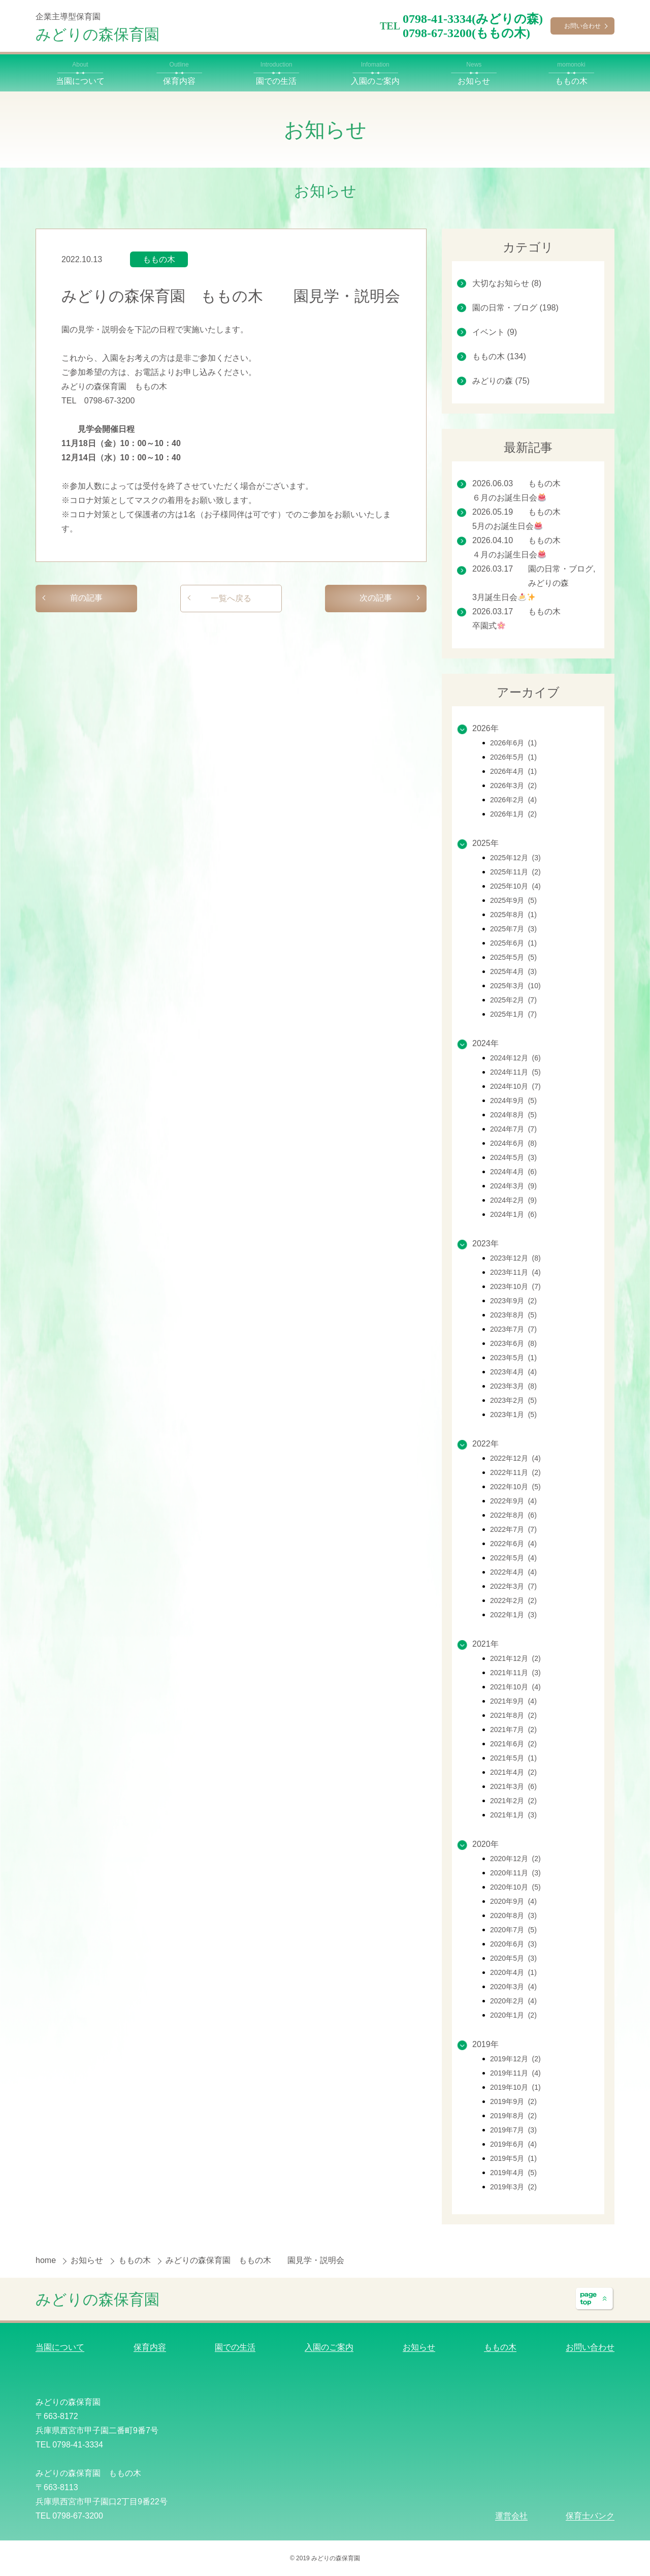  What do you see at coordinates (513, 1515) in the screenshot?
I see `2022年8月 (6)` at bounding box center [513, 1515].